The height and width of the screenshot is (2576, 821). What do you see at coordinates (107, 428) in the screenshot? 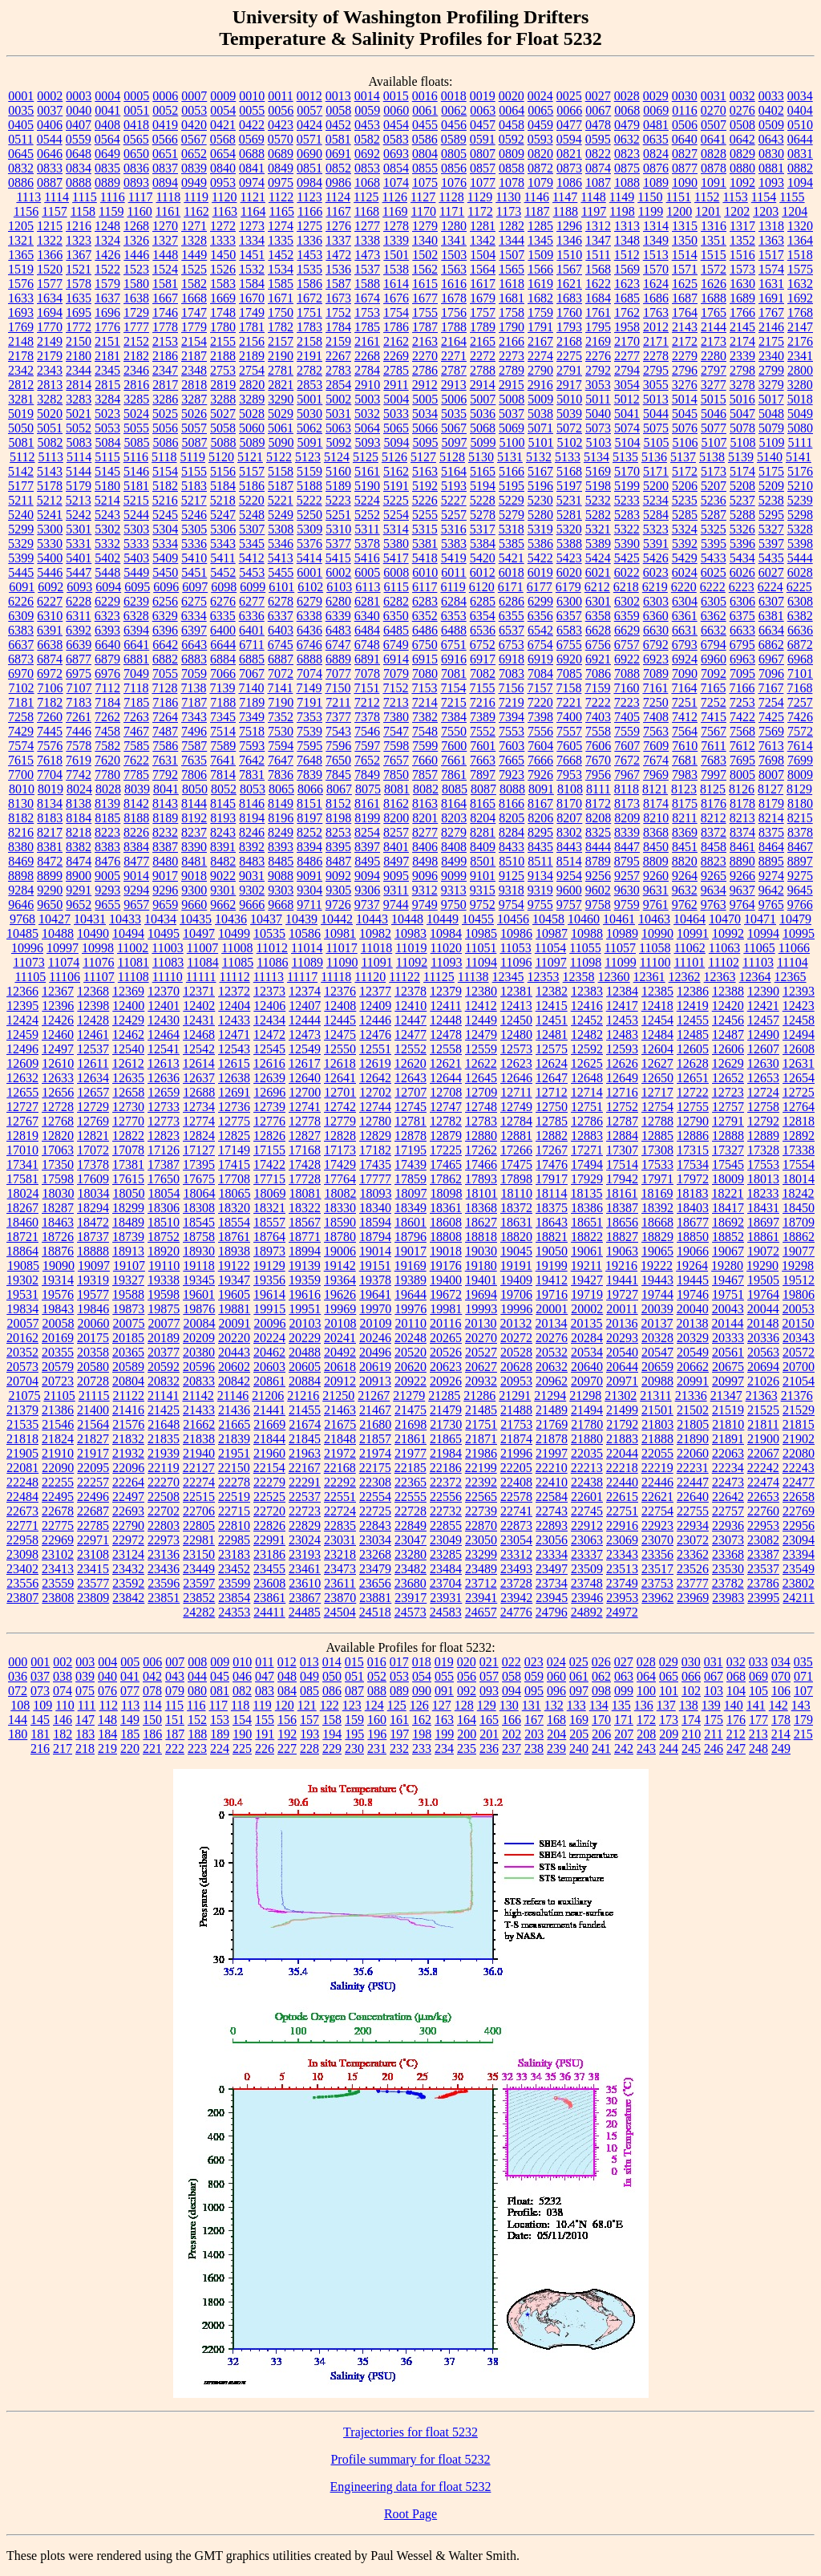
I see `5053` at bounding box center [107, 428].